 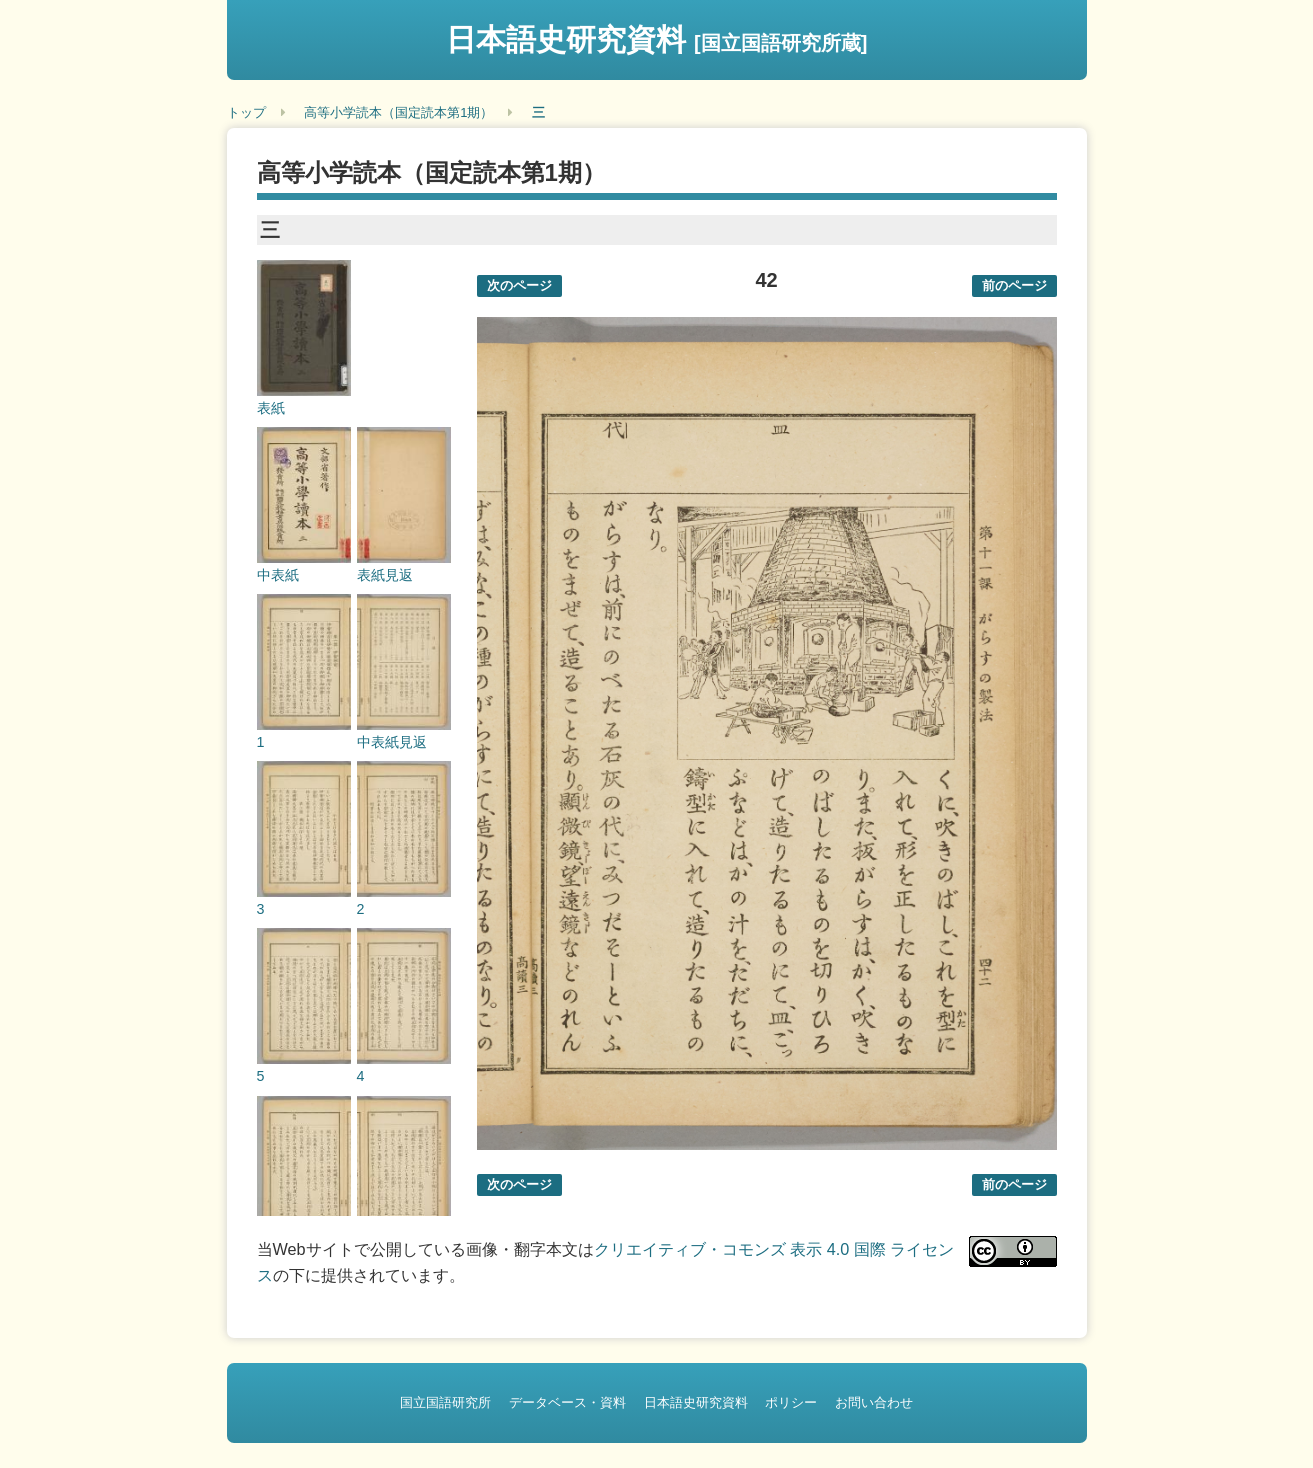 I want to click on お問い合わせ, so click(x=874, y=1402).